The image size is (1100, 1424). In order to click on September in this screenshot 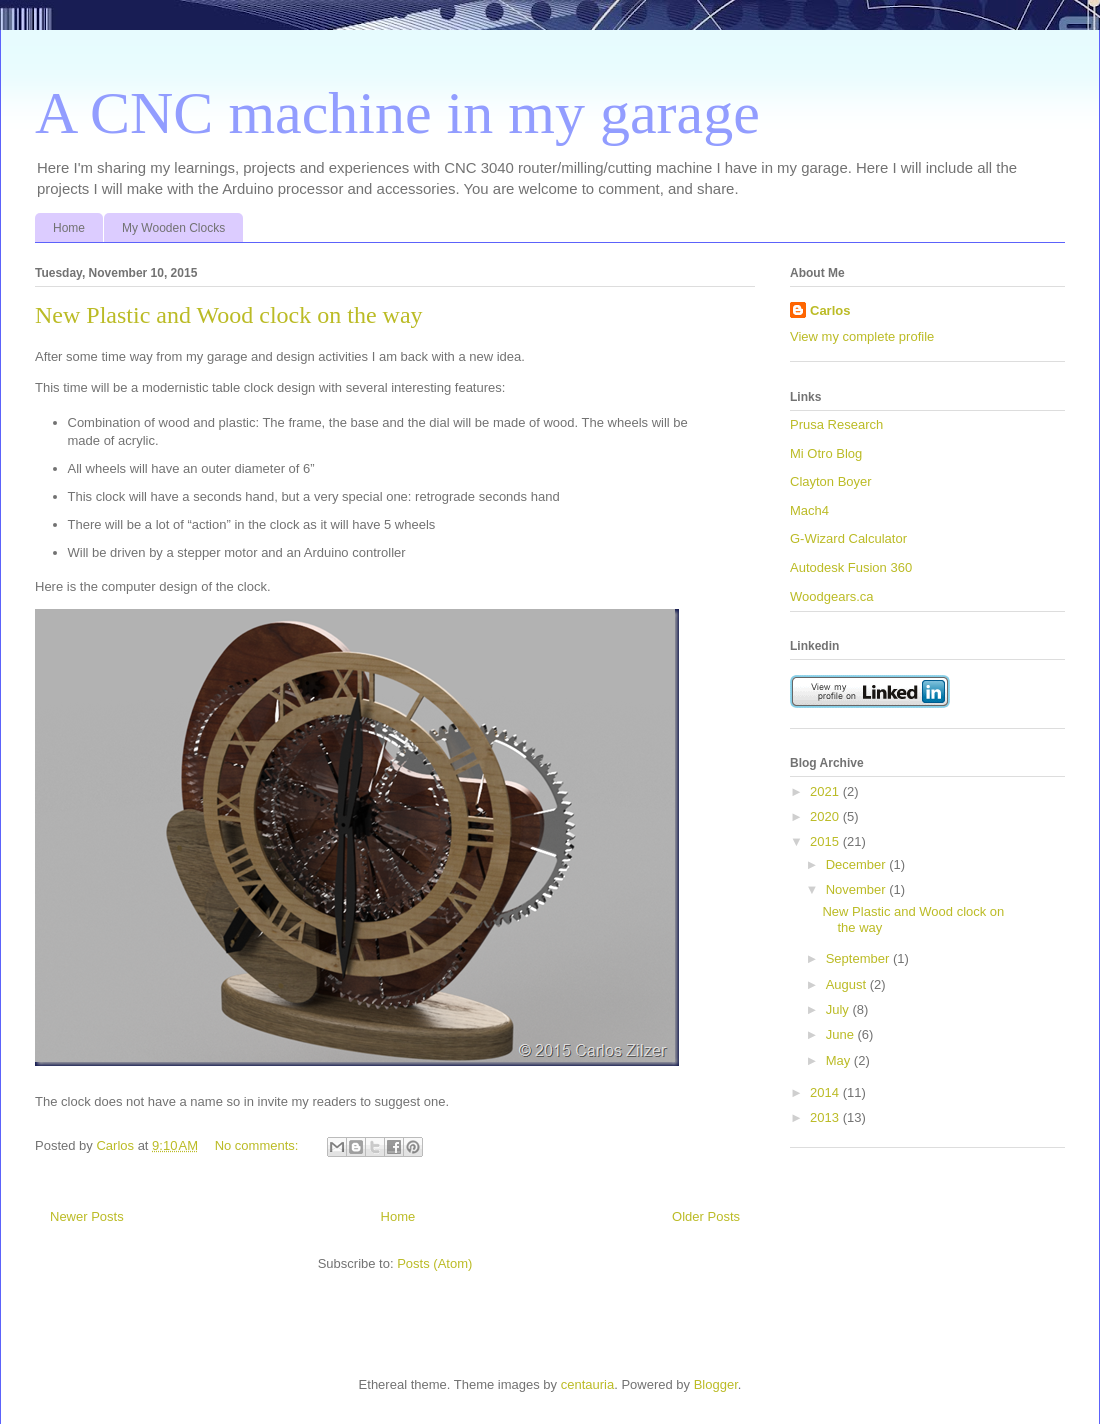, I will do `click(859, 958)`.